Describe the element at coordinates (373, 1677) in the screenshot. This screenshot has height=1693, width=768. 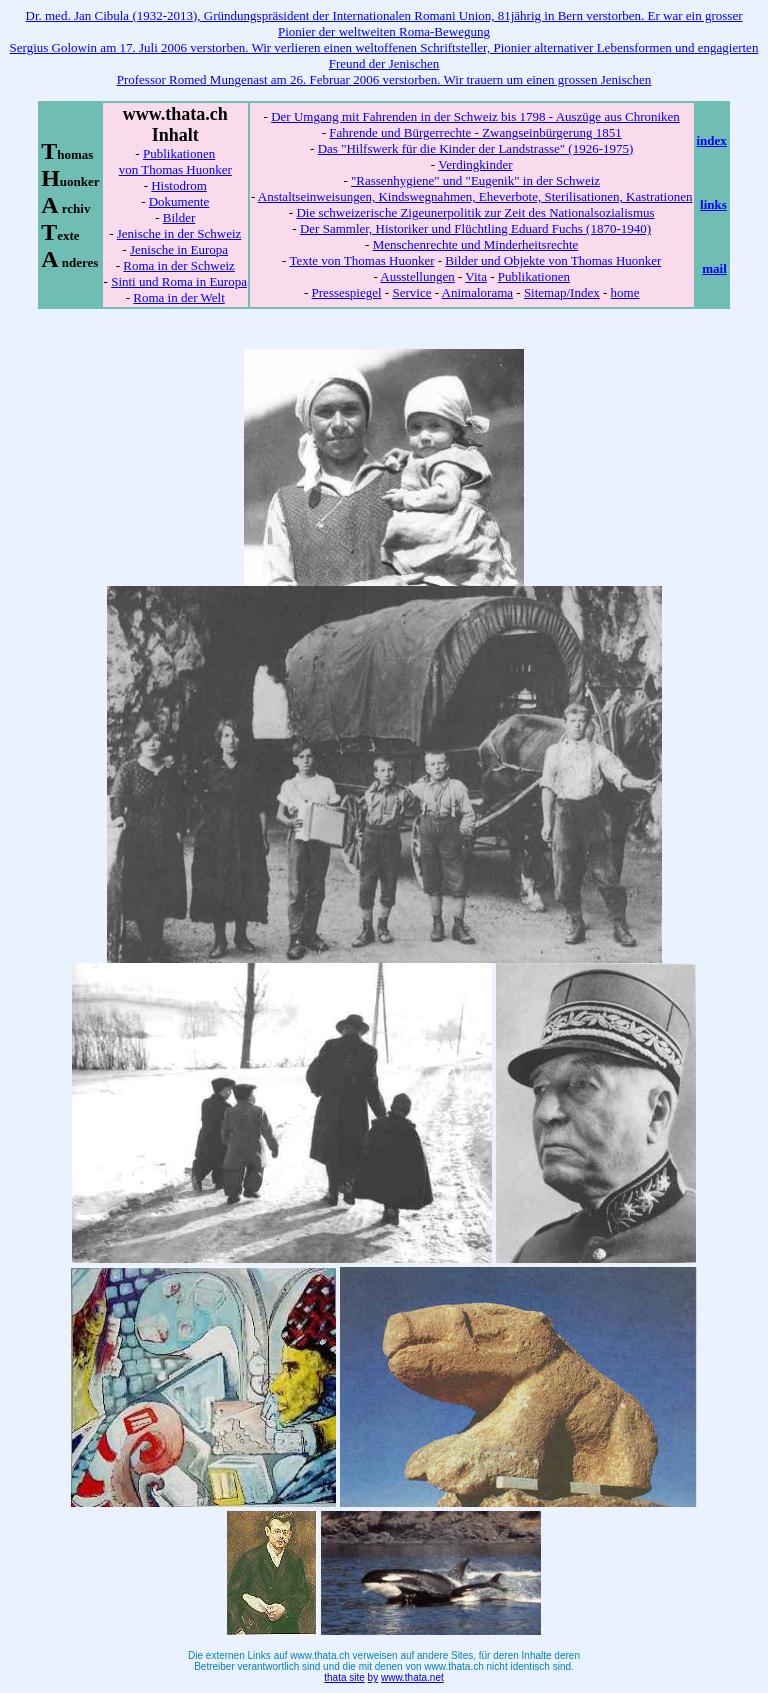
I see `by` at that location.